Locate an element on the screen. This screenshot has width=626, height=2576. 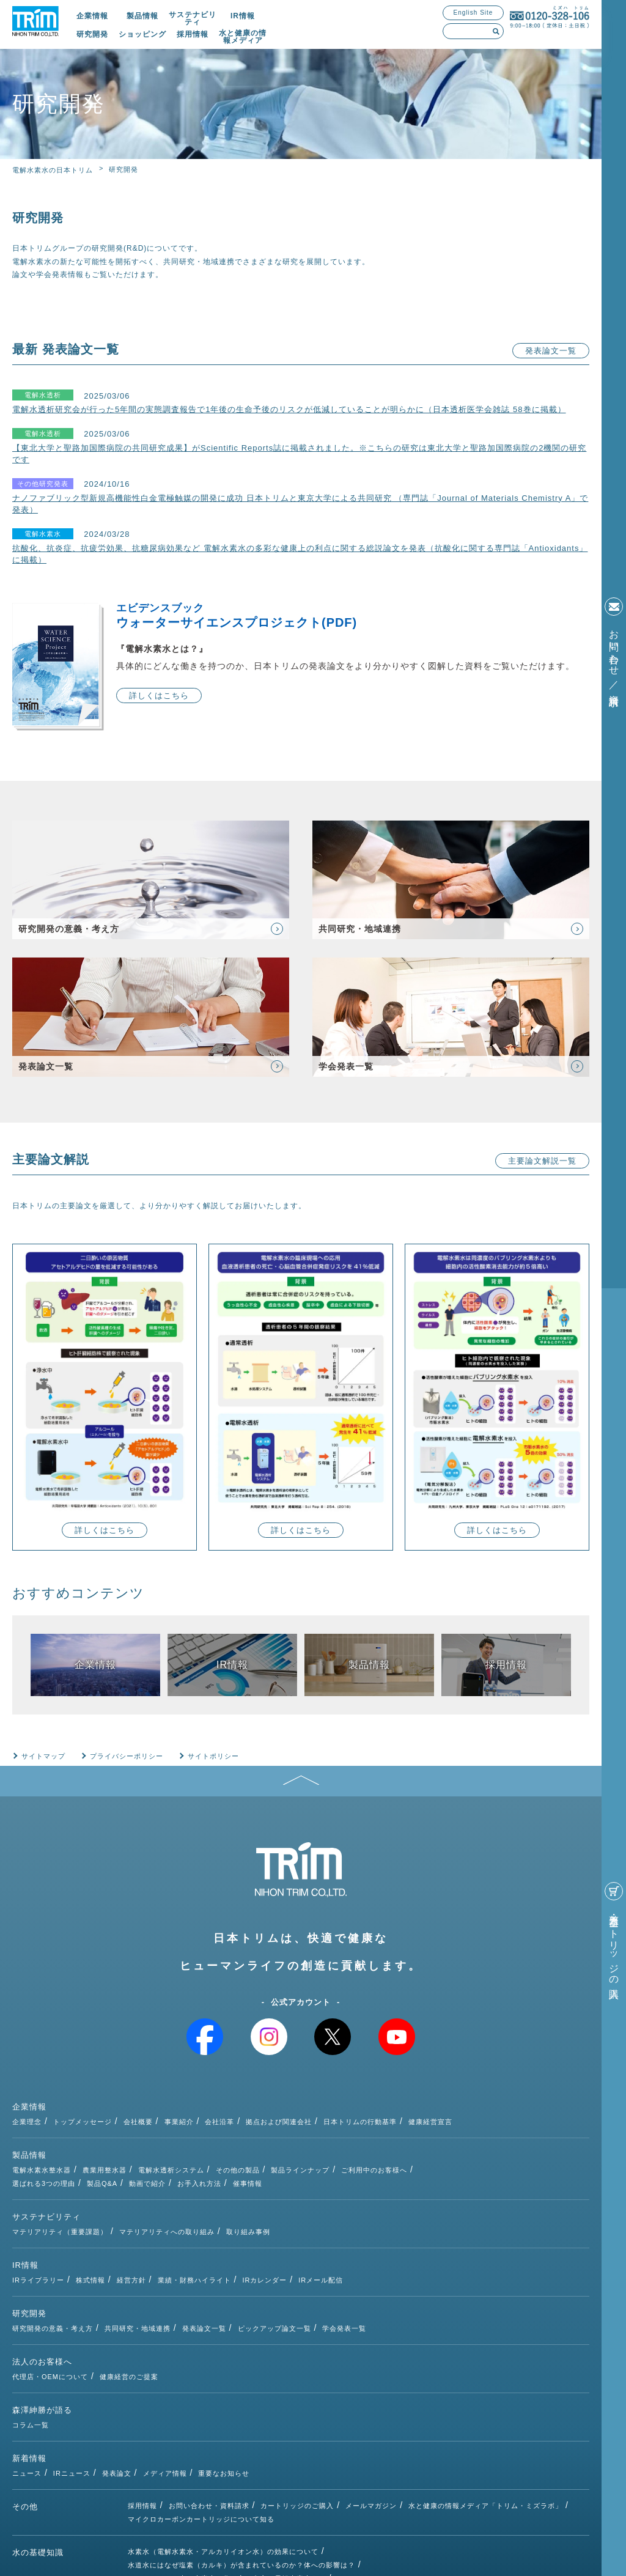
採用情報 is located at coordinates (192, 34).